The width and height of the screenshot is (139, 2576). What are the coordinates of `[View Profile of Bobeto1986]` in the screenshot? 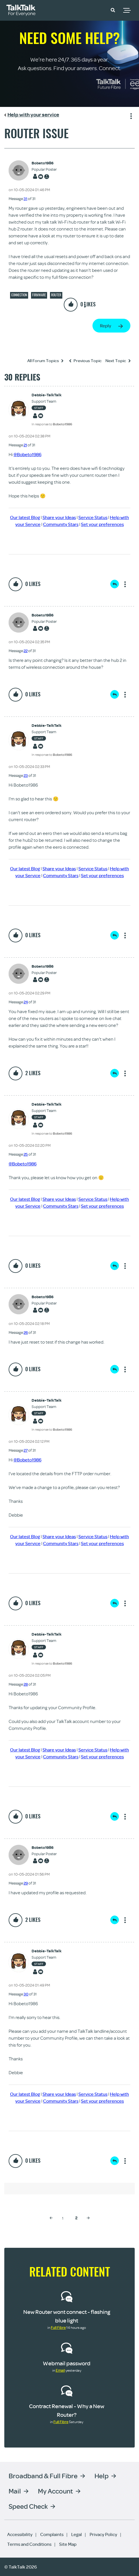 It's located at (44, 163).